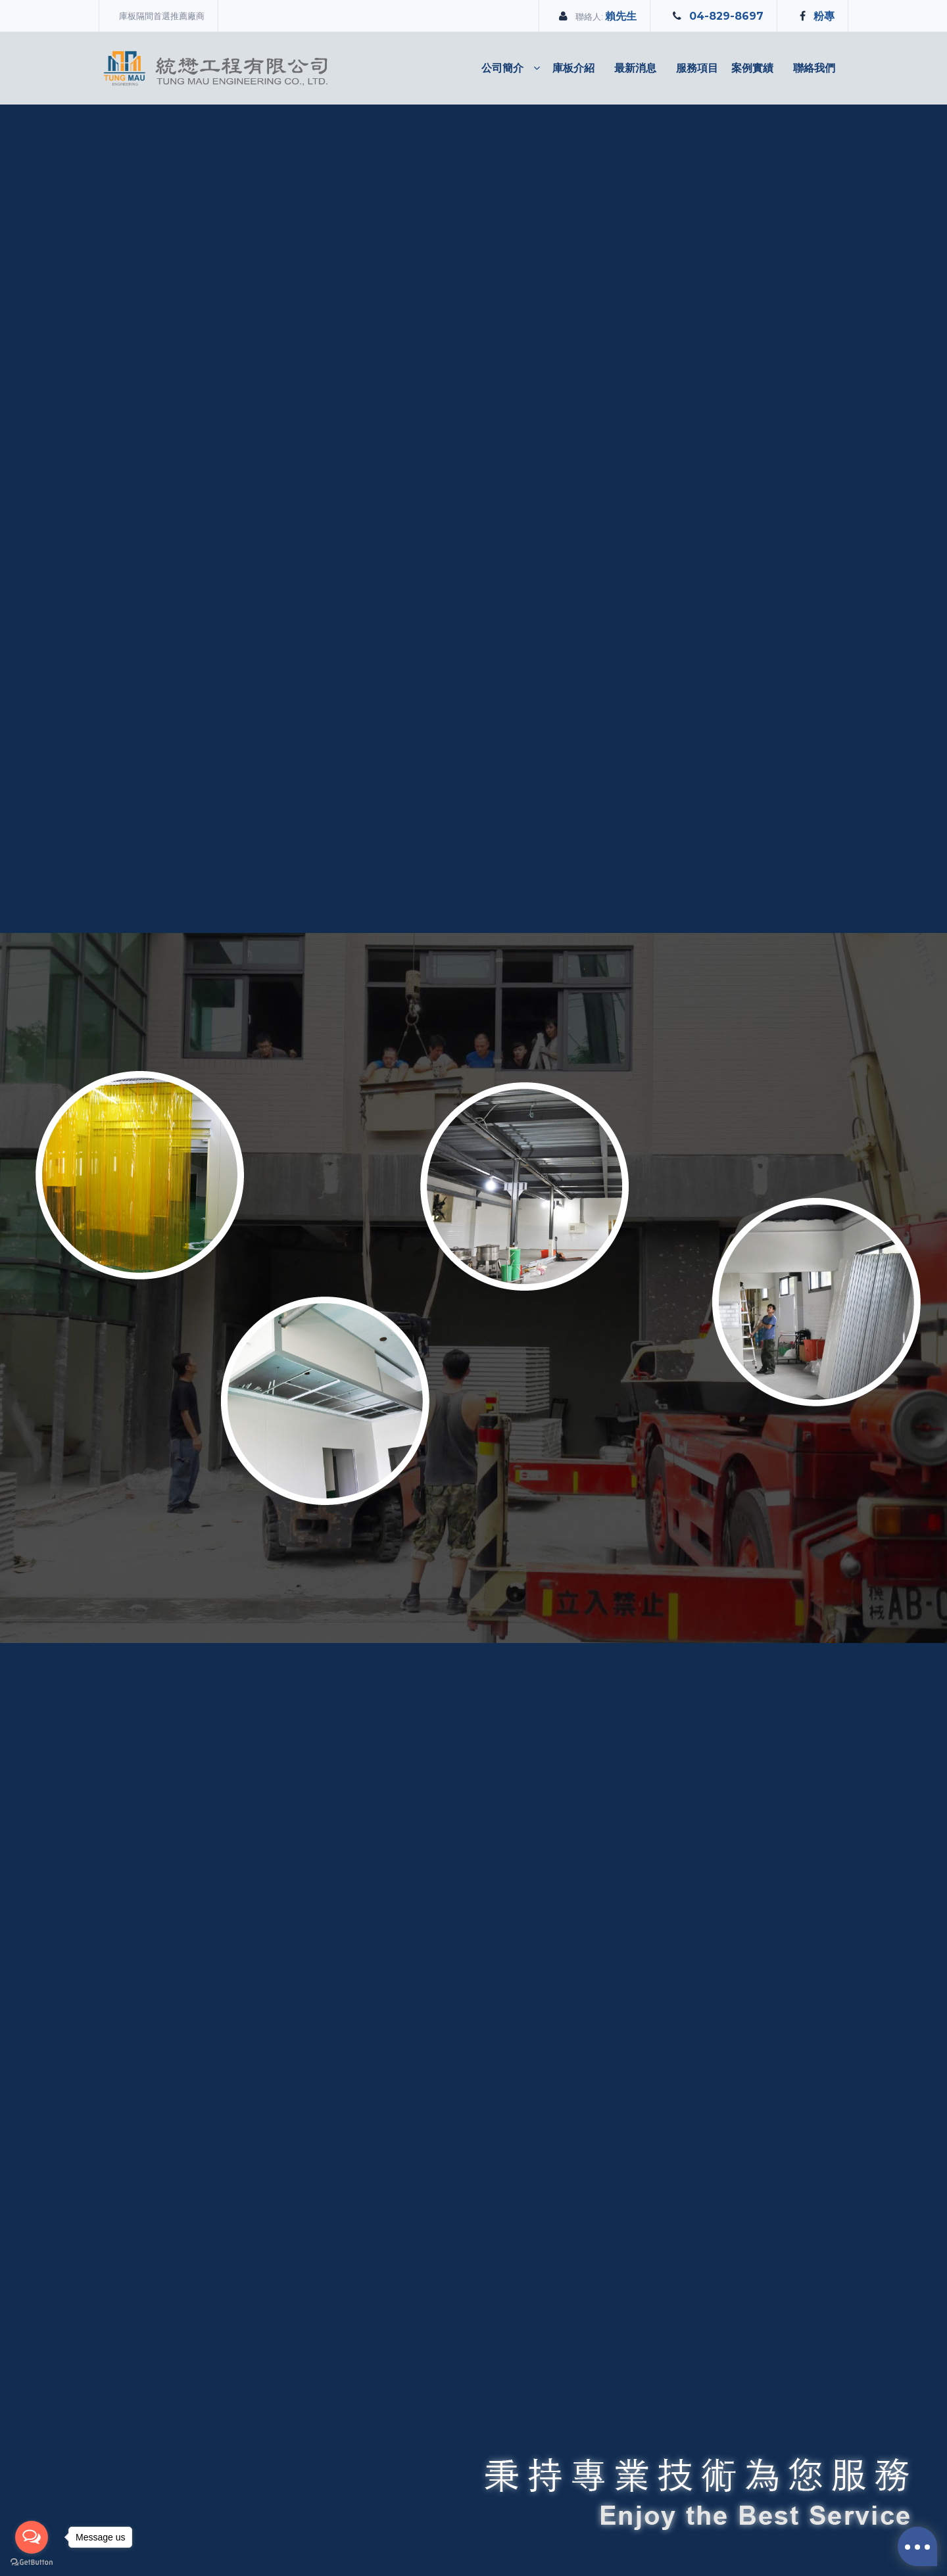  What do you see at coordinates (726, 16) in the screenshot?
I see `04-829-8697` at bounding box center [726, 16].